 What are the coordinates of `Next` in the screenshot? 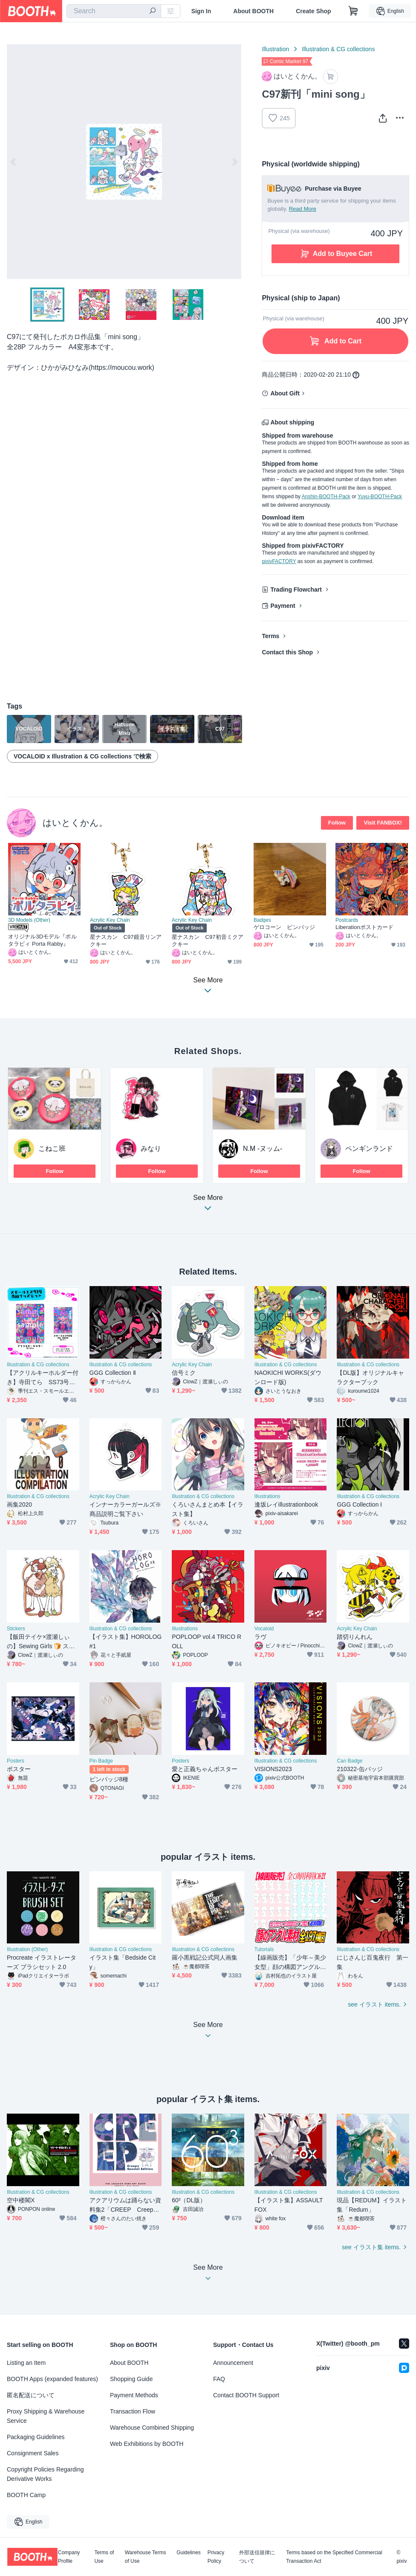 It's located at (234, 161).